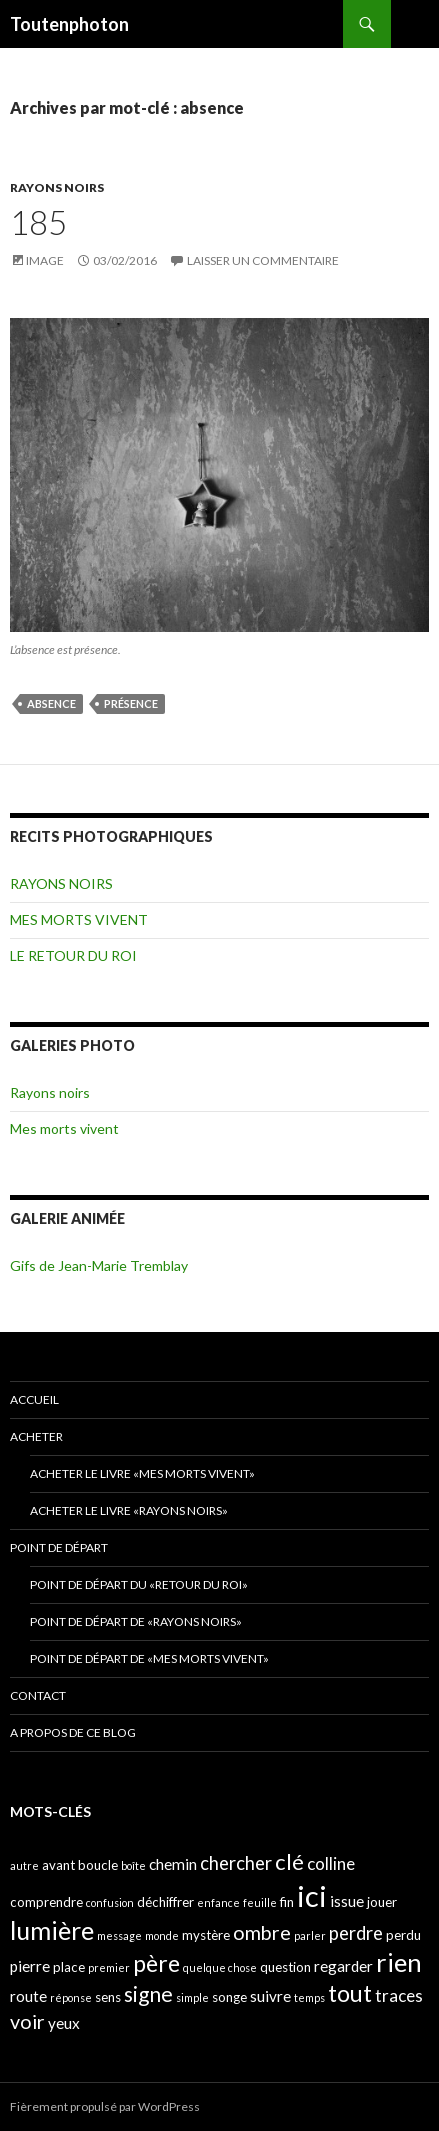  I want to click on avant [avant (4 éléments)], so click(58, 1865).